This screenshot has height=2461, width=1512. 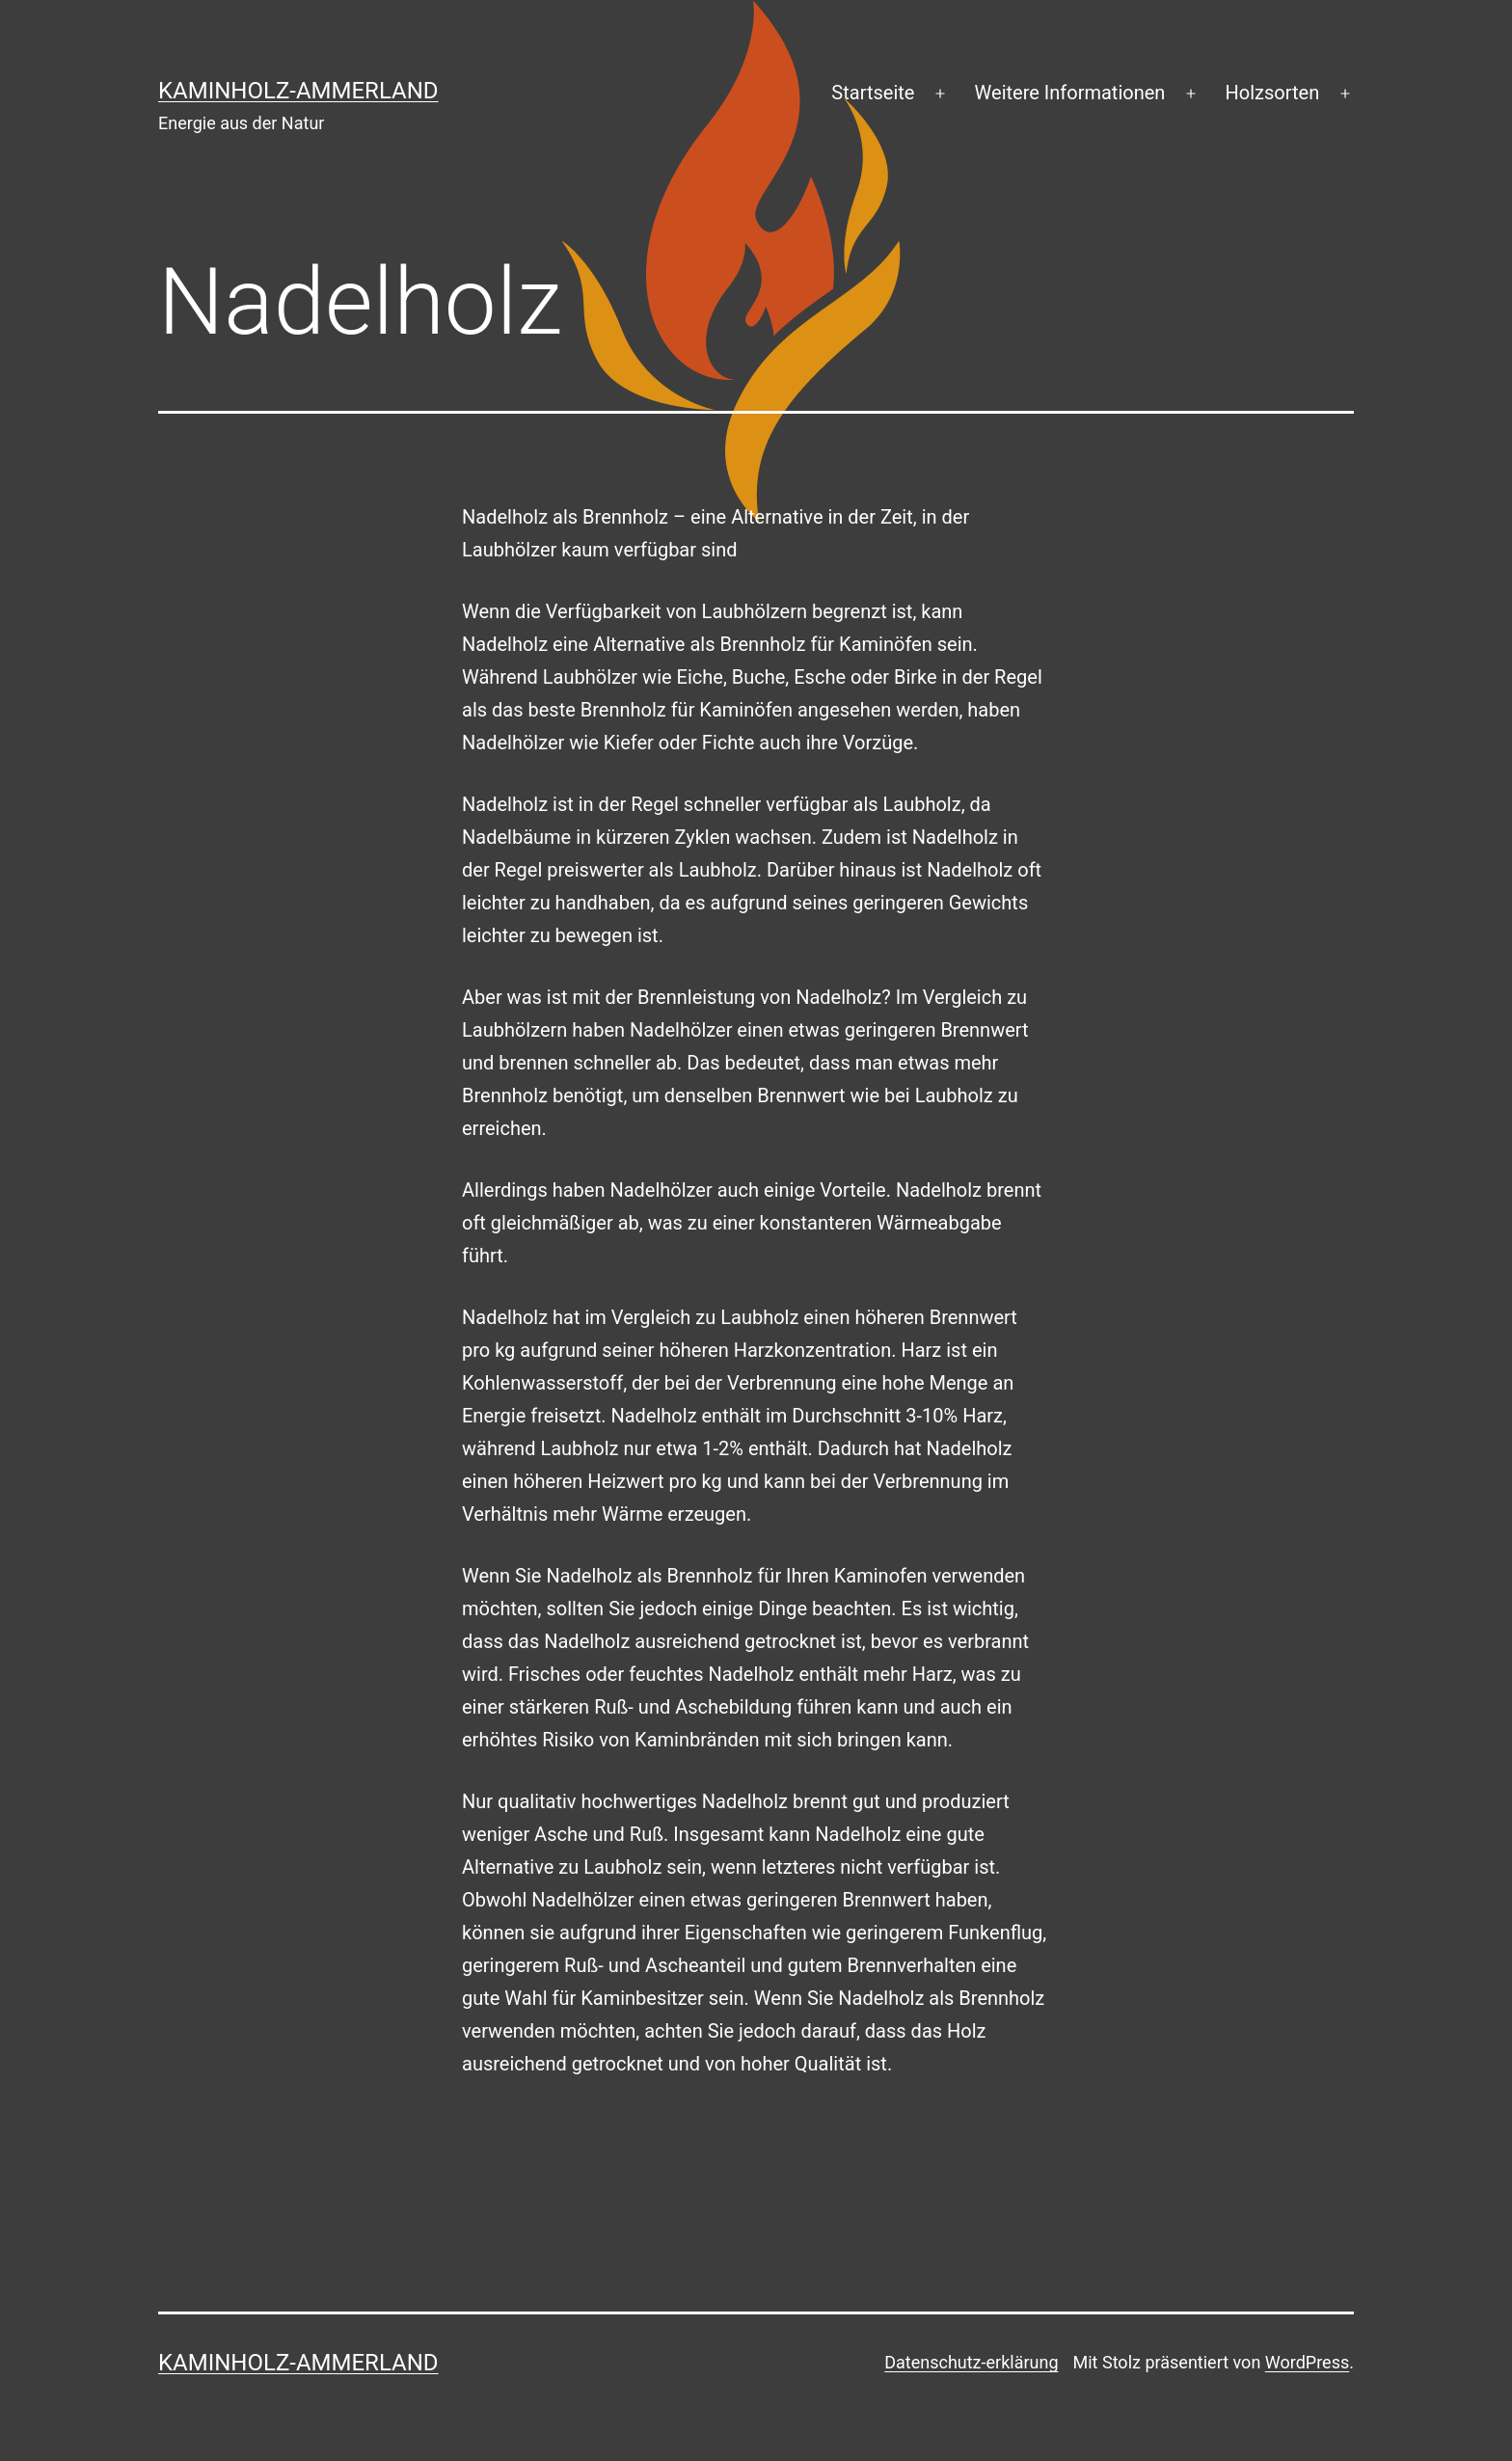 What do you see at coordinates (1273, 92) in the screenshot?
I see `Holzsorten` at bounding box center [1273, 92].